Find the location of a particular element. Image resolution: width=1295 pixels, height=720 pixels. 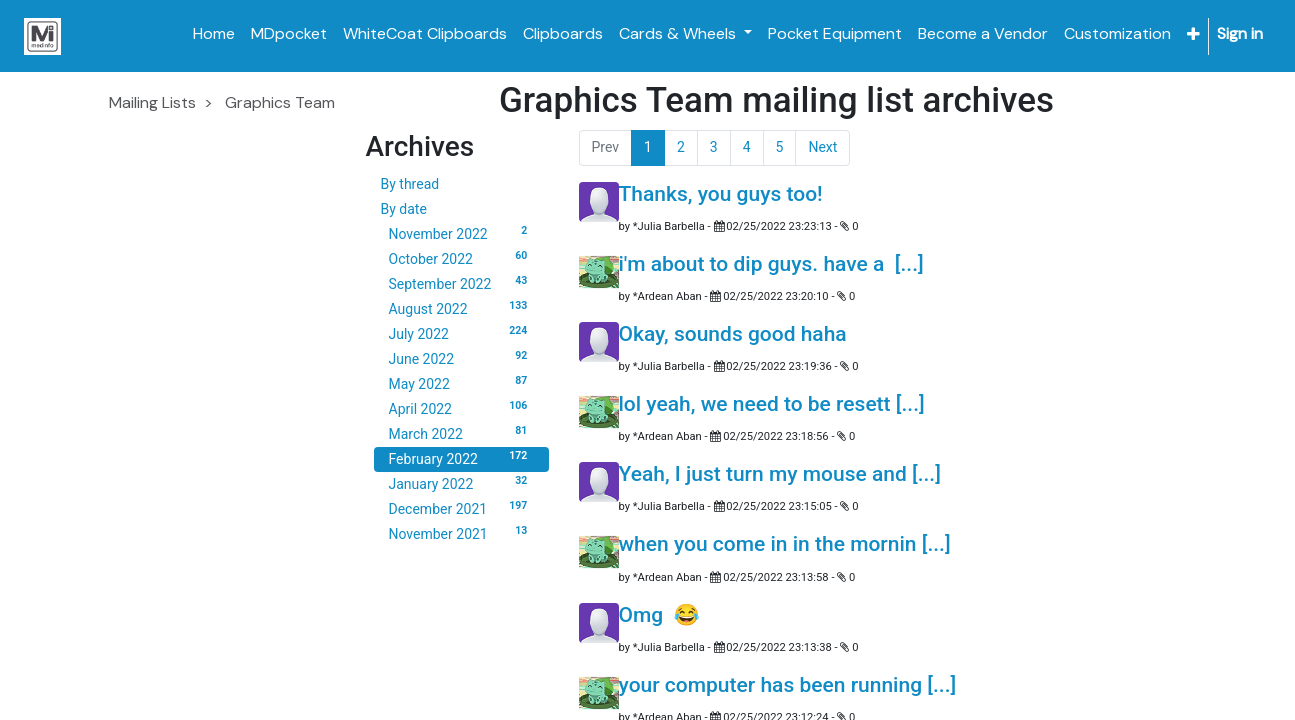

March 2022 is located at coordinates (461, 433).